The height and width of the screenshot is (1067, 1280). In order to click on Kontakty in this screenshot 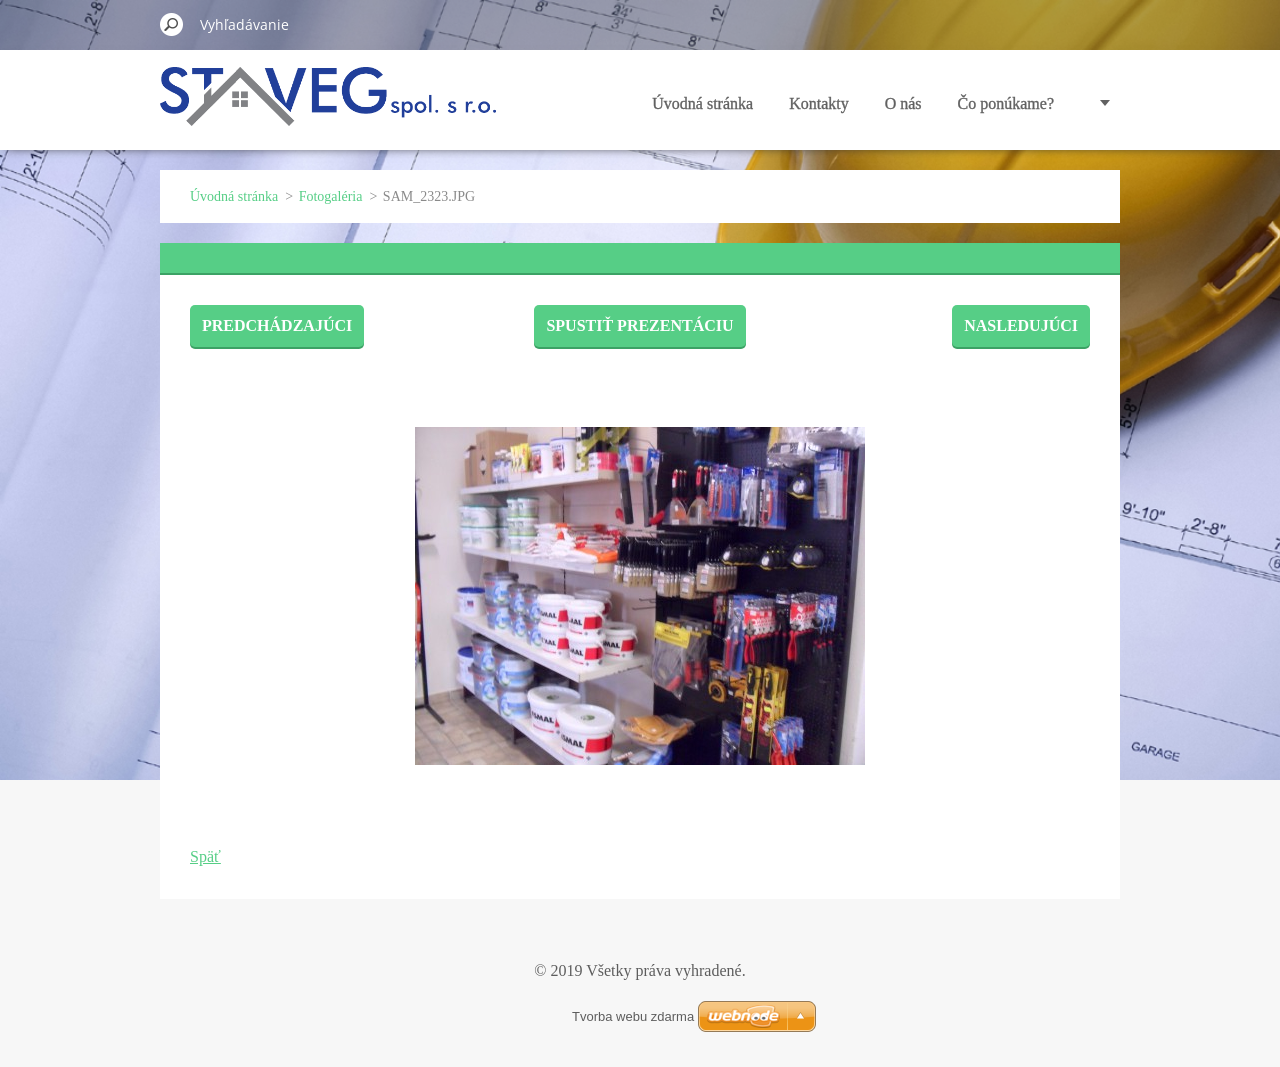, I will do `click(819, 103)`.